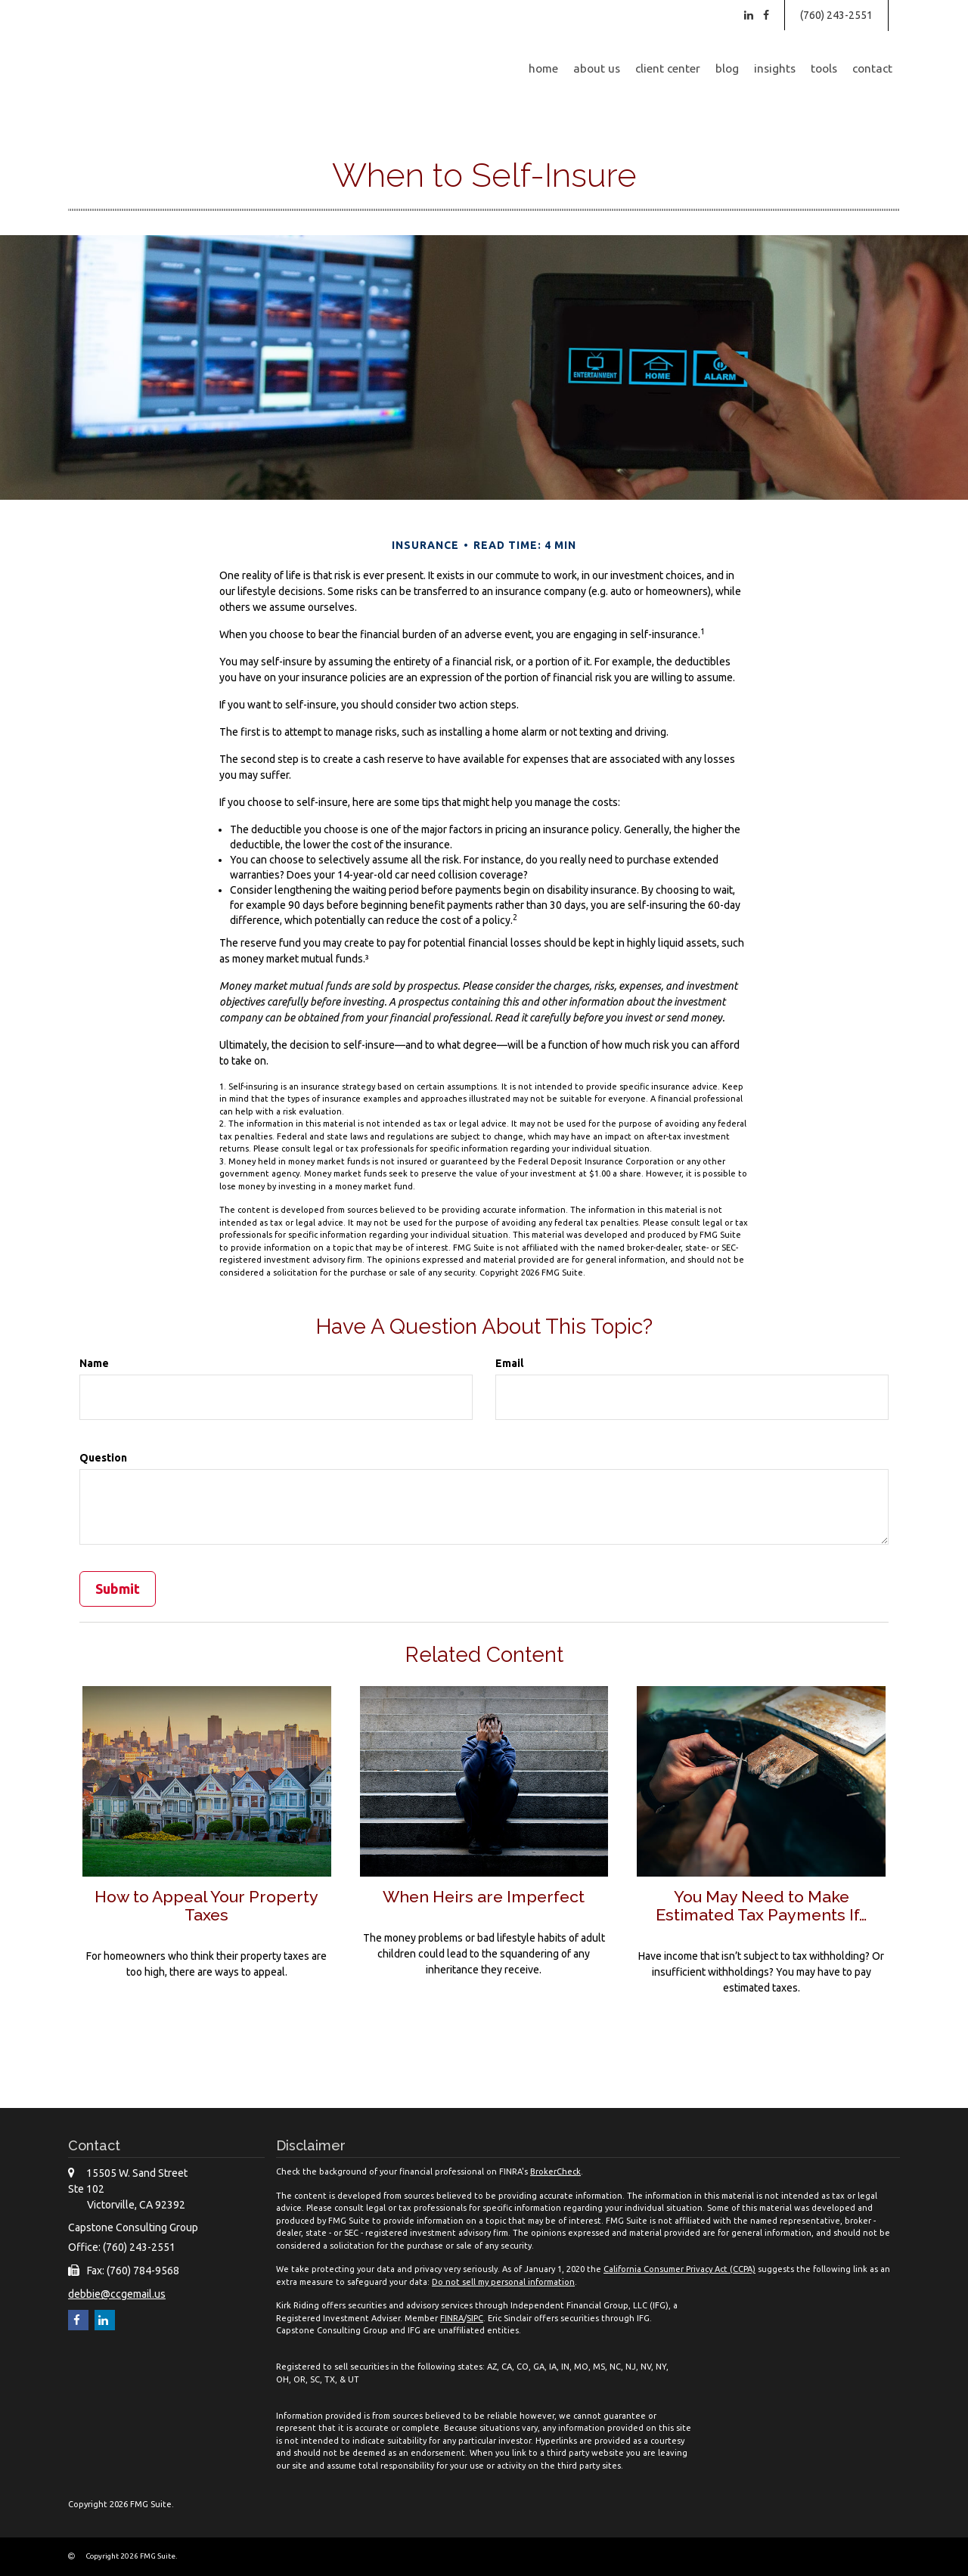 The image size is (968, 2576). What do you see at coordinates (94, 1363) in the screenshot?
I see `Name` at bounding box center [94, 1363].